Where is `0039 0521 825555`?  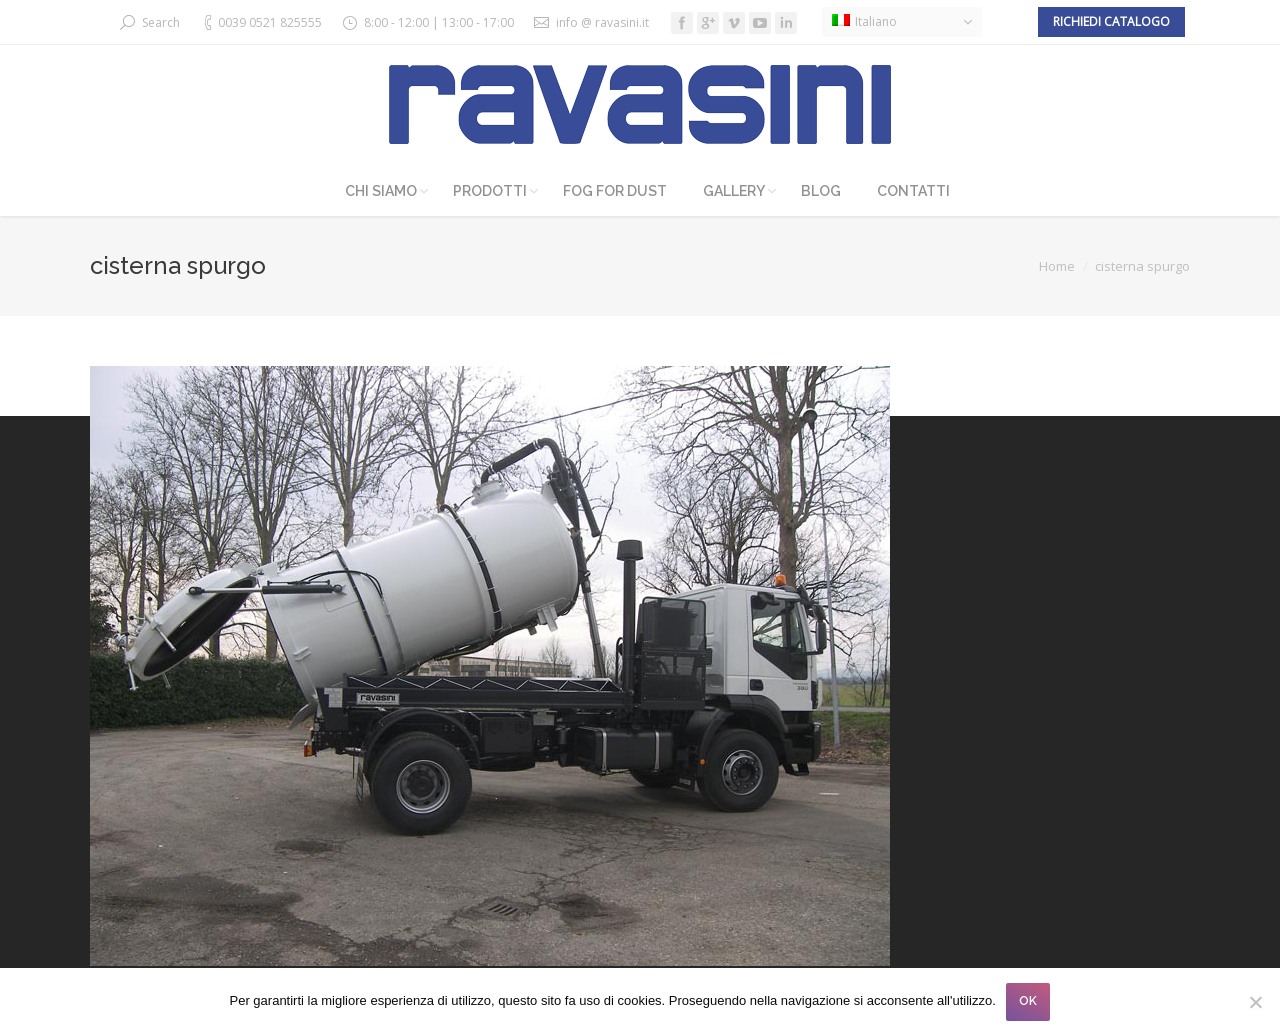
0039 0521 825555 is located at coordinates (270, 22).